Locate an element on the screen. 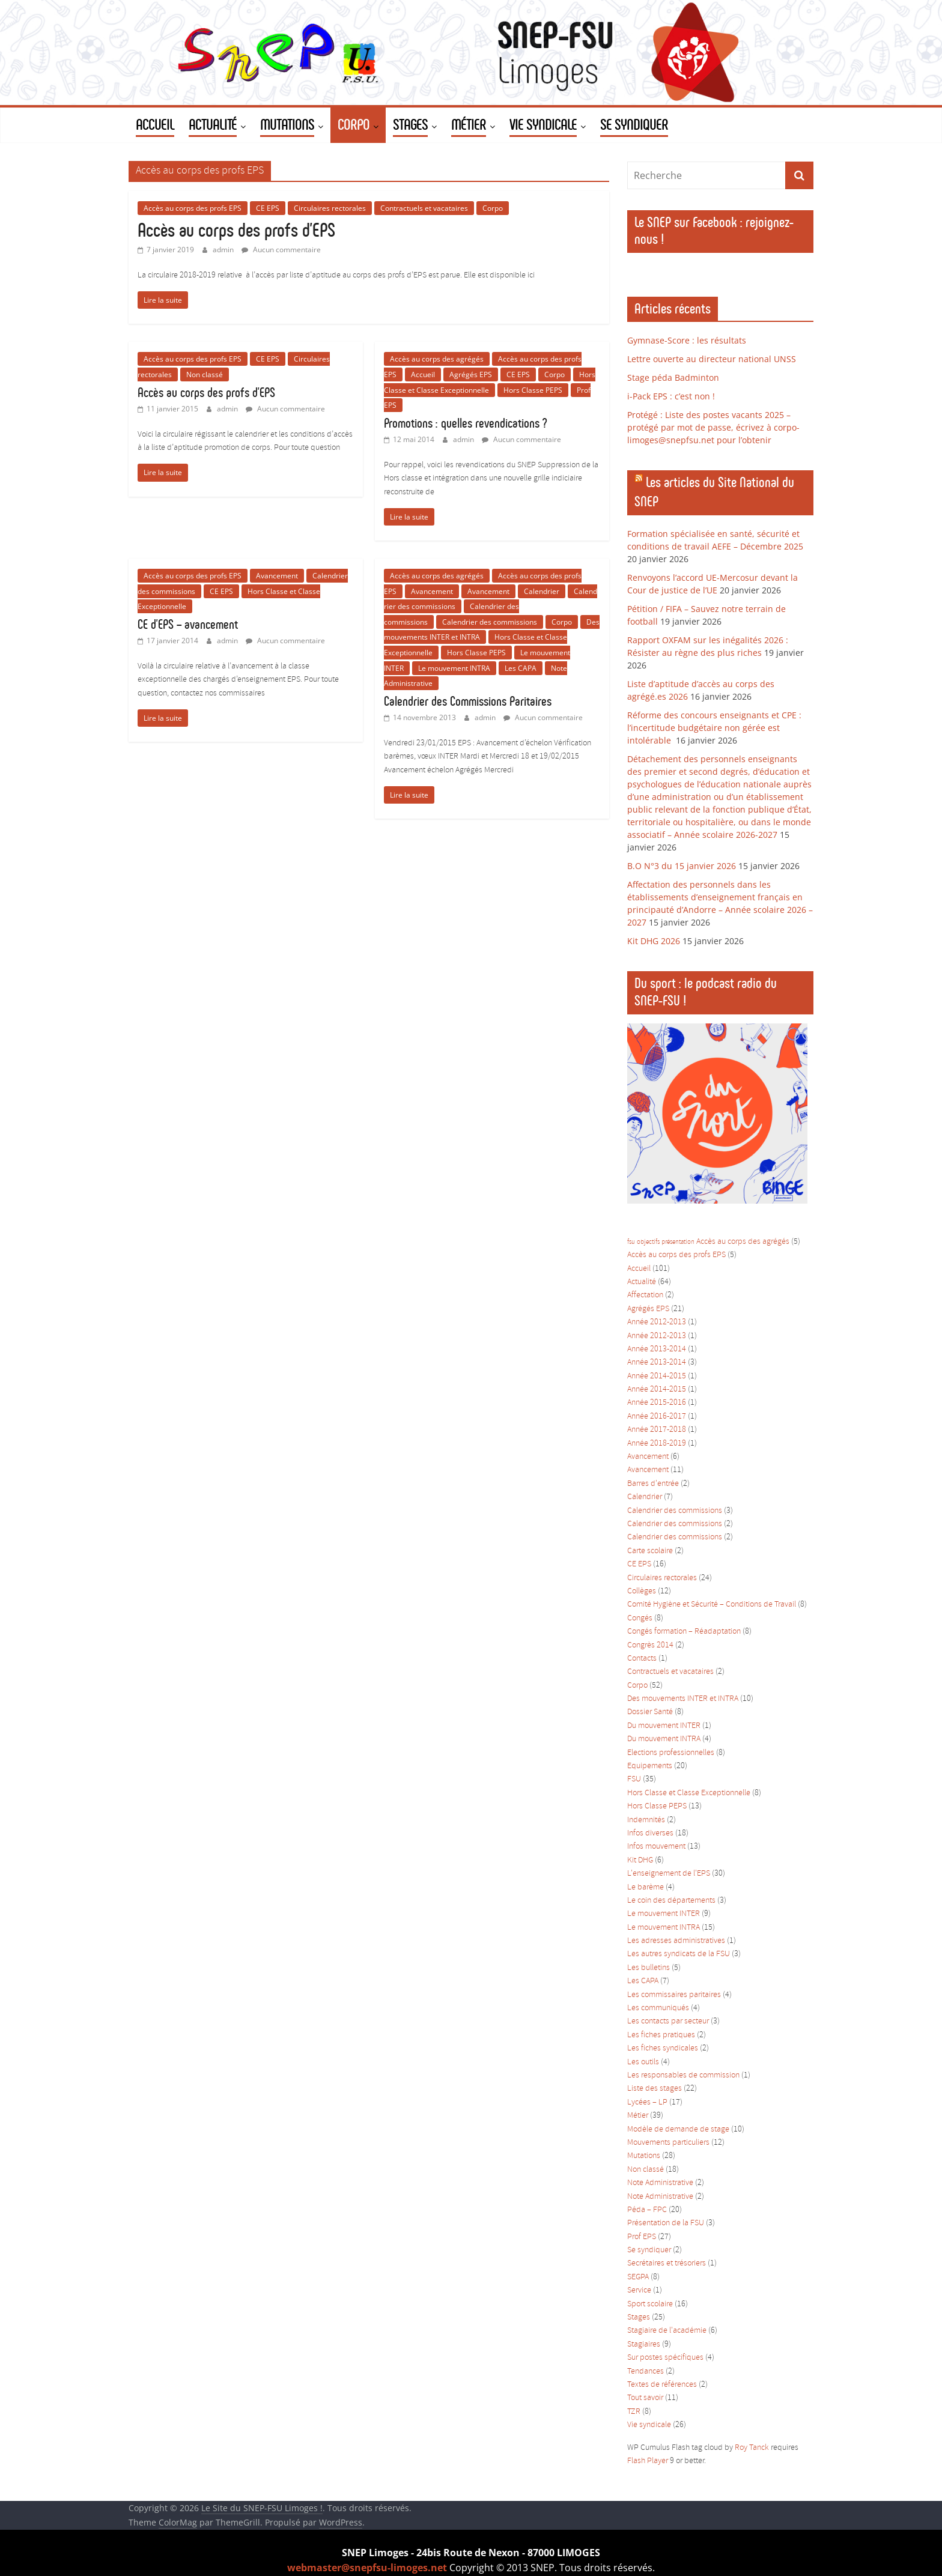 The image size is (942, 2576). Gymnase-Score : les résultats is located at coordinates (686, 340).